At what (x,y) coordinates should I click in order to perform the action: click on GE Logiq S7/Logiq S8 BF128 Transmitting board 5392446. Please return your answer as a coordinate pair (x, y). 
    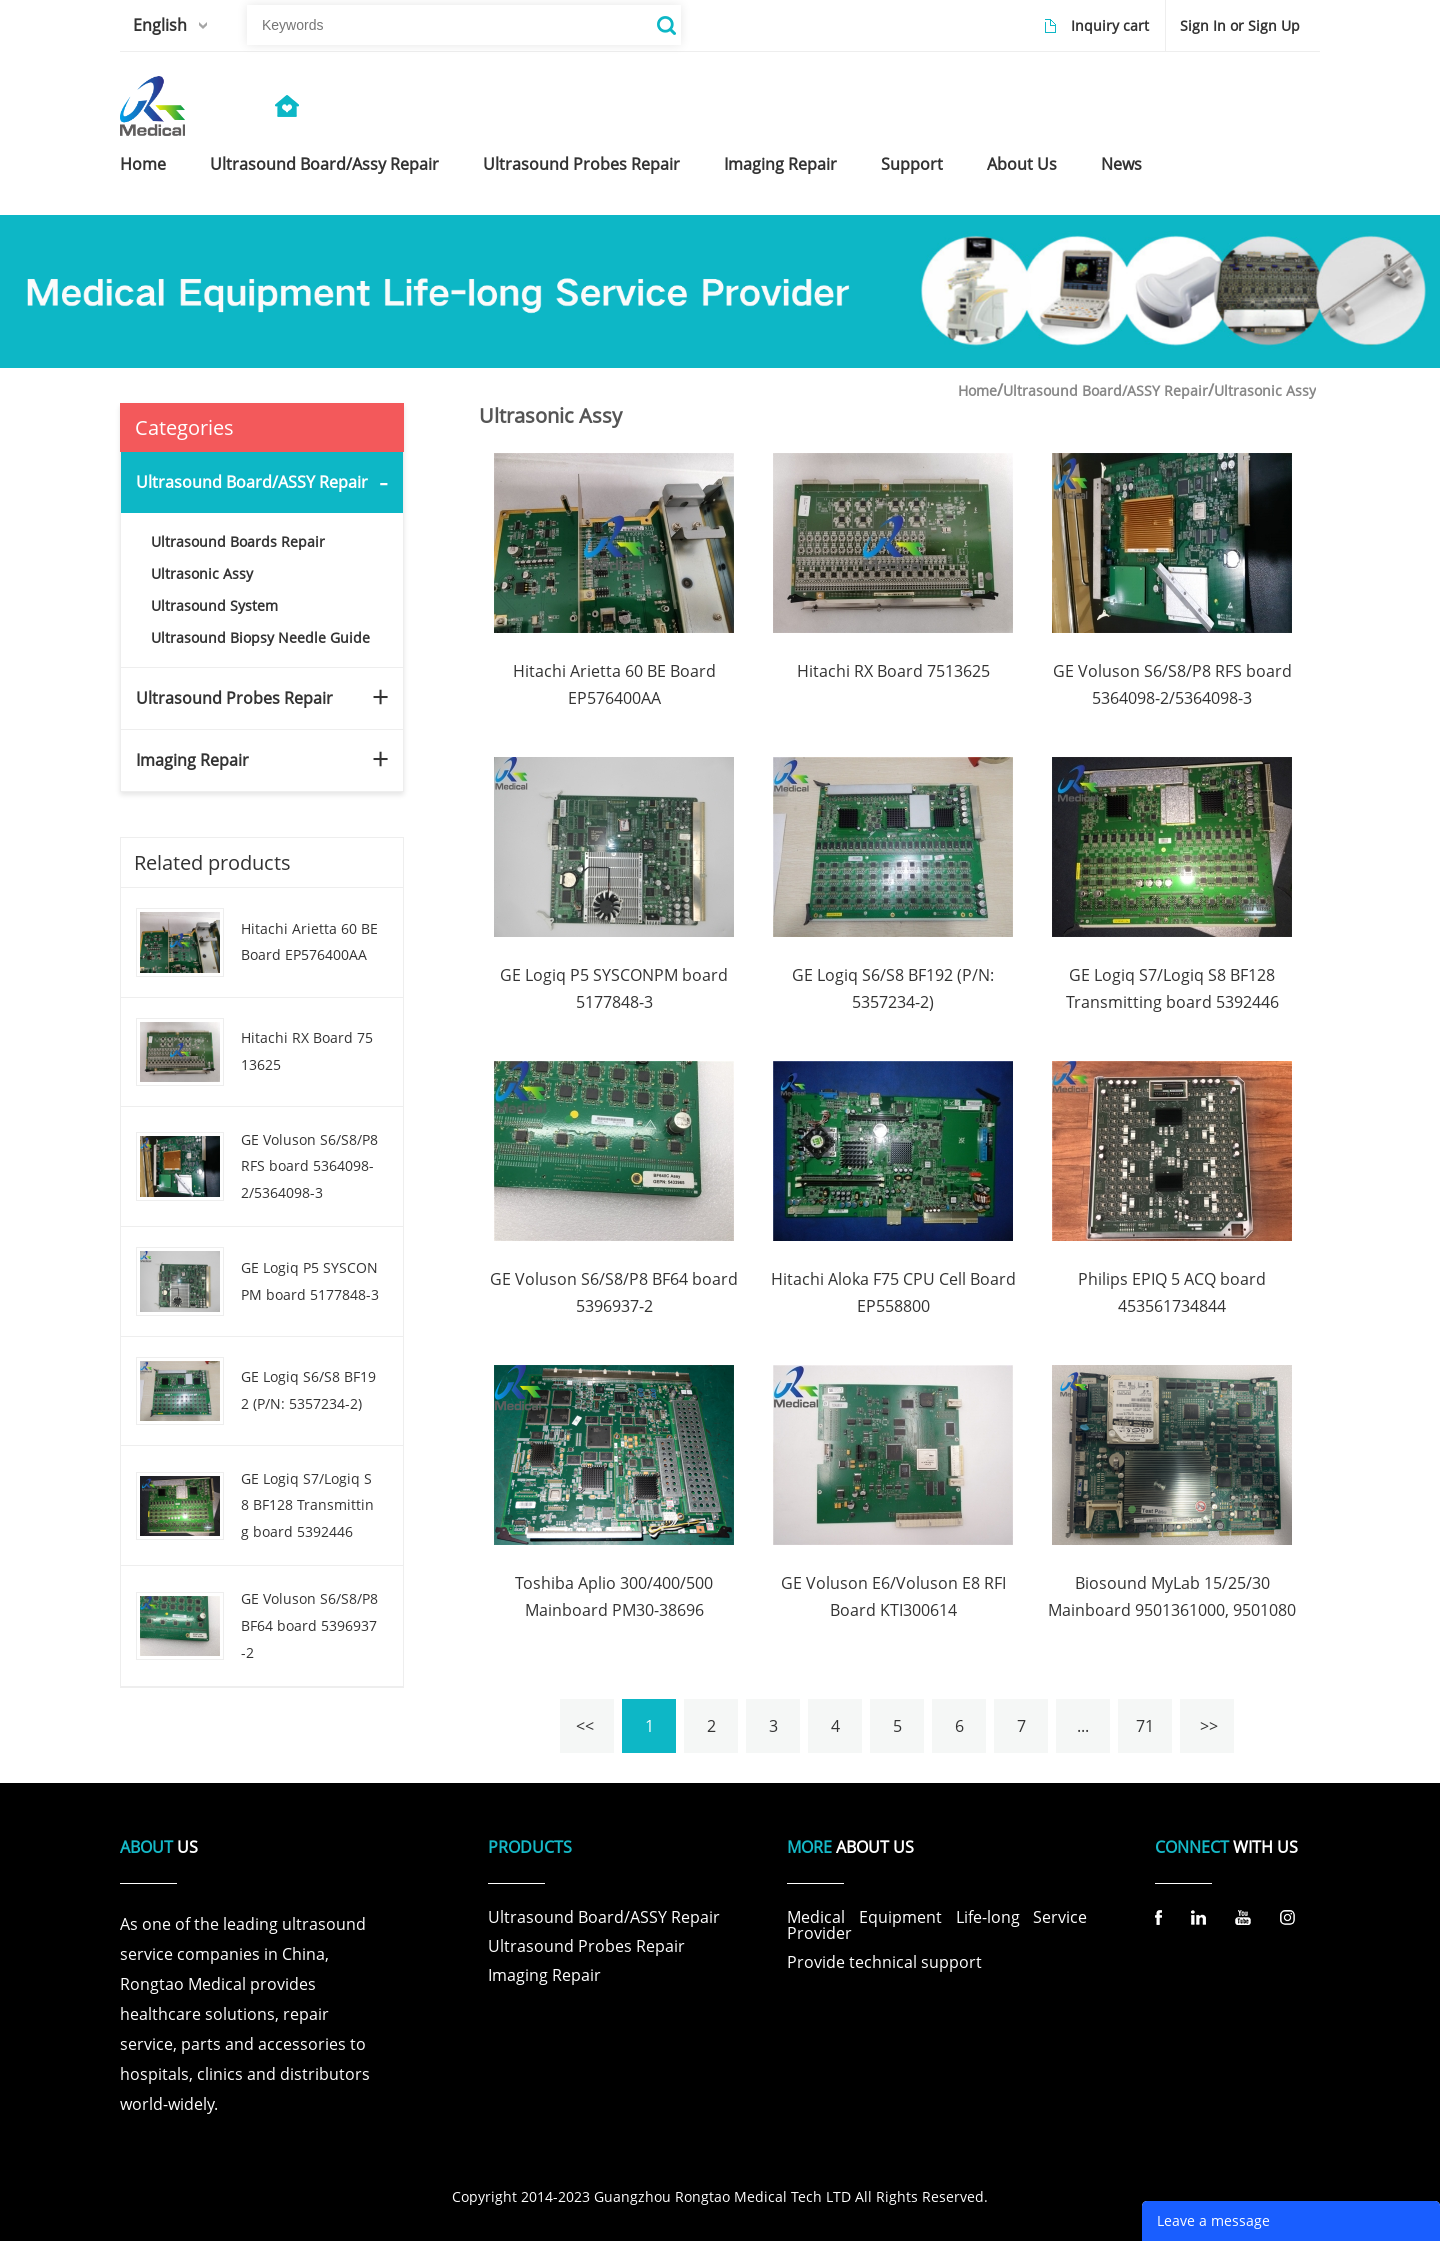
    Looking at the image, I should click on (307, 1505).